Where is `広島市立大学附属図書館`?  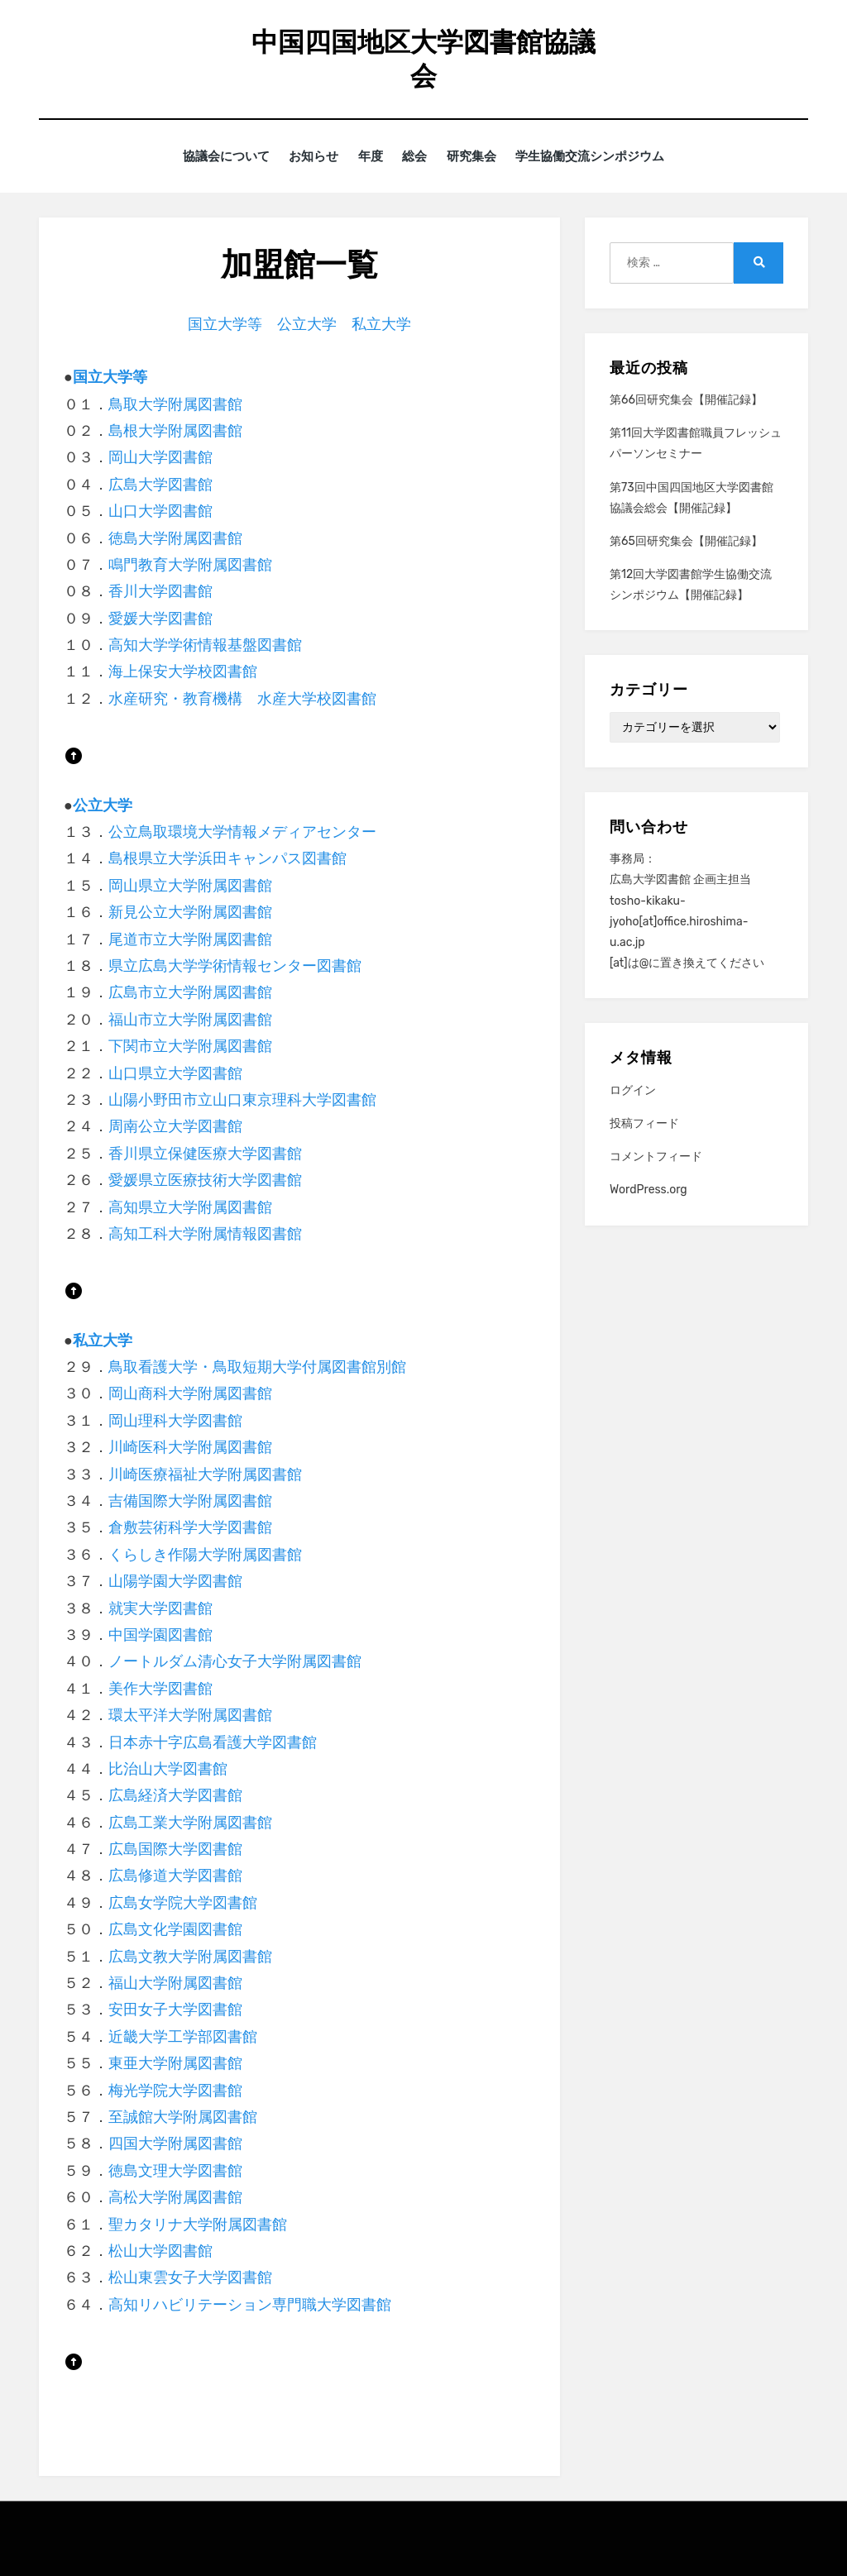
広島市立大学附属図書館 is located at coordinates (190, 992).